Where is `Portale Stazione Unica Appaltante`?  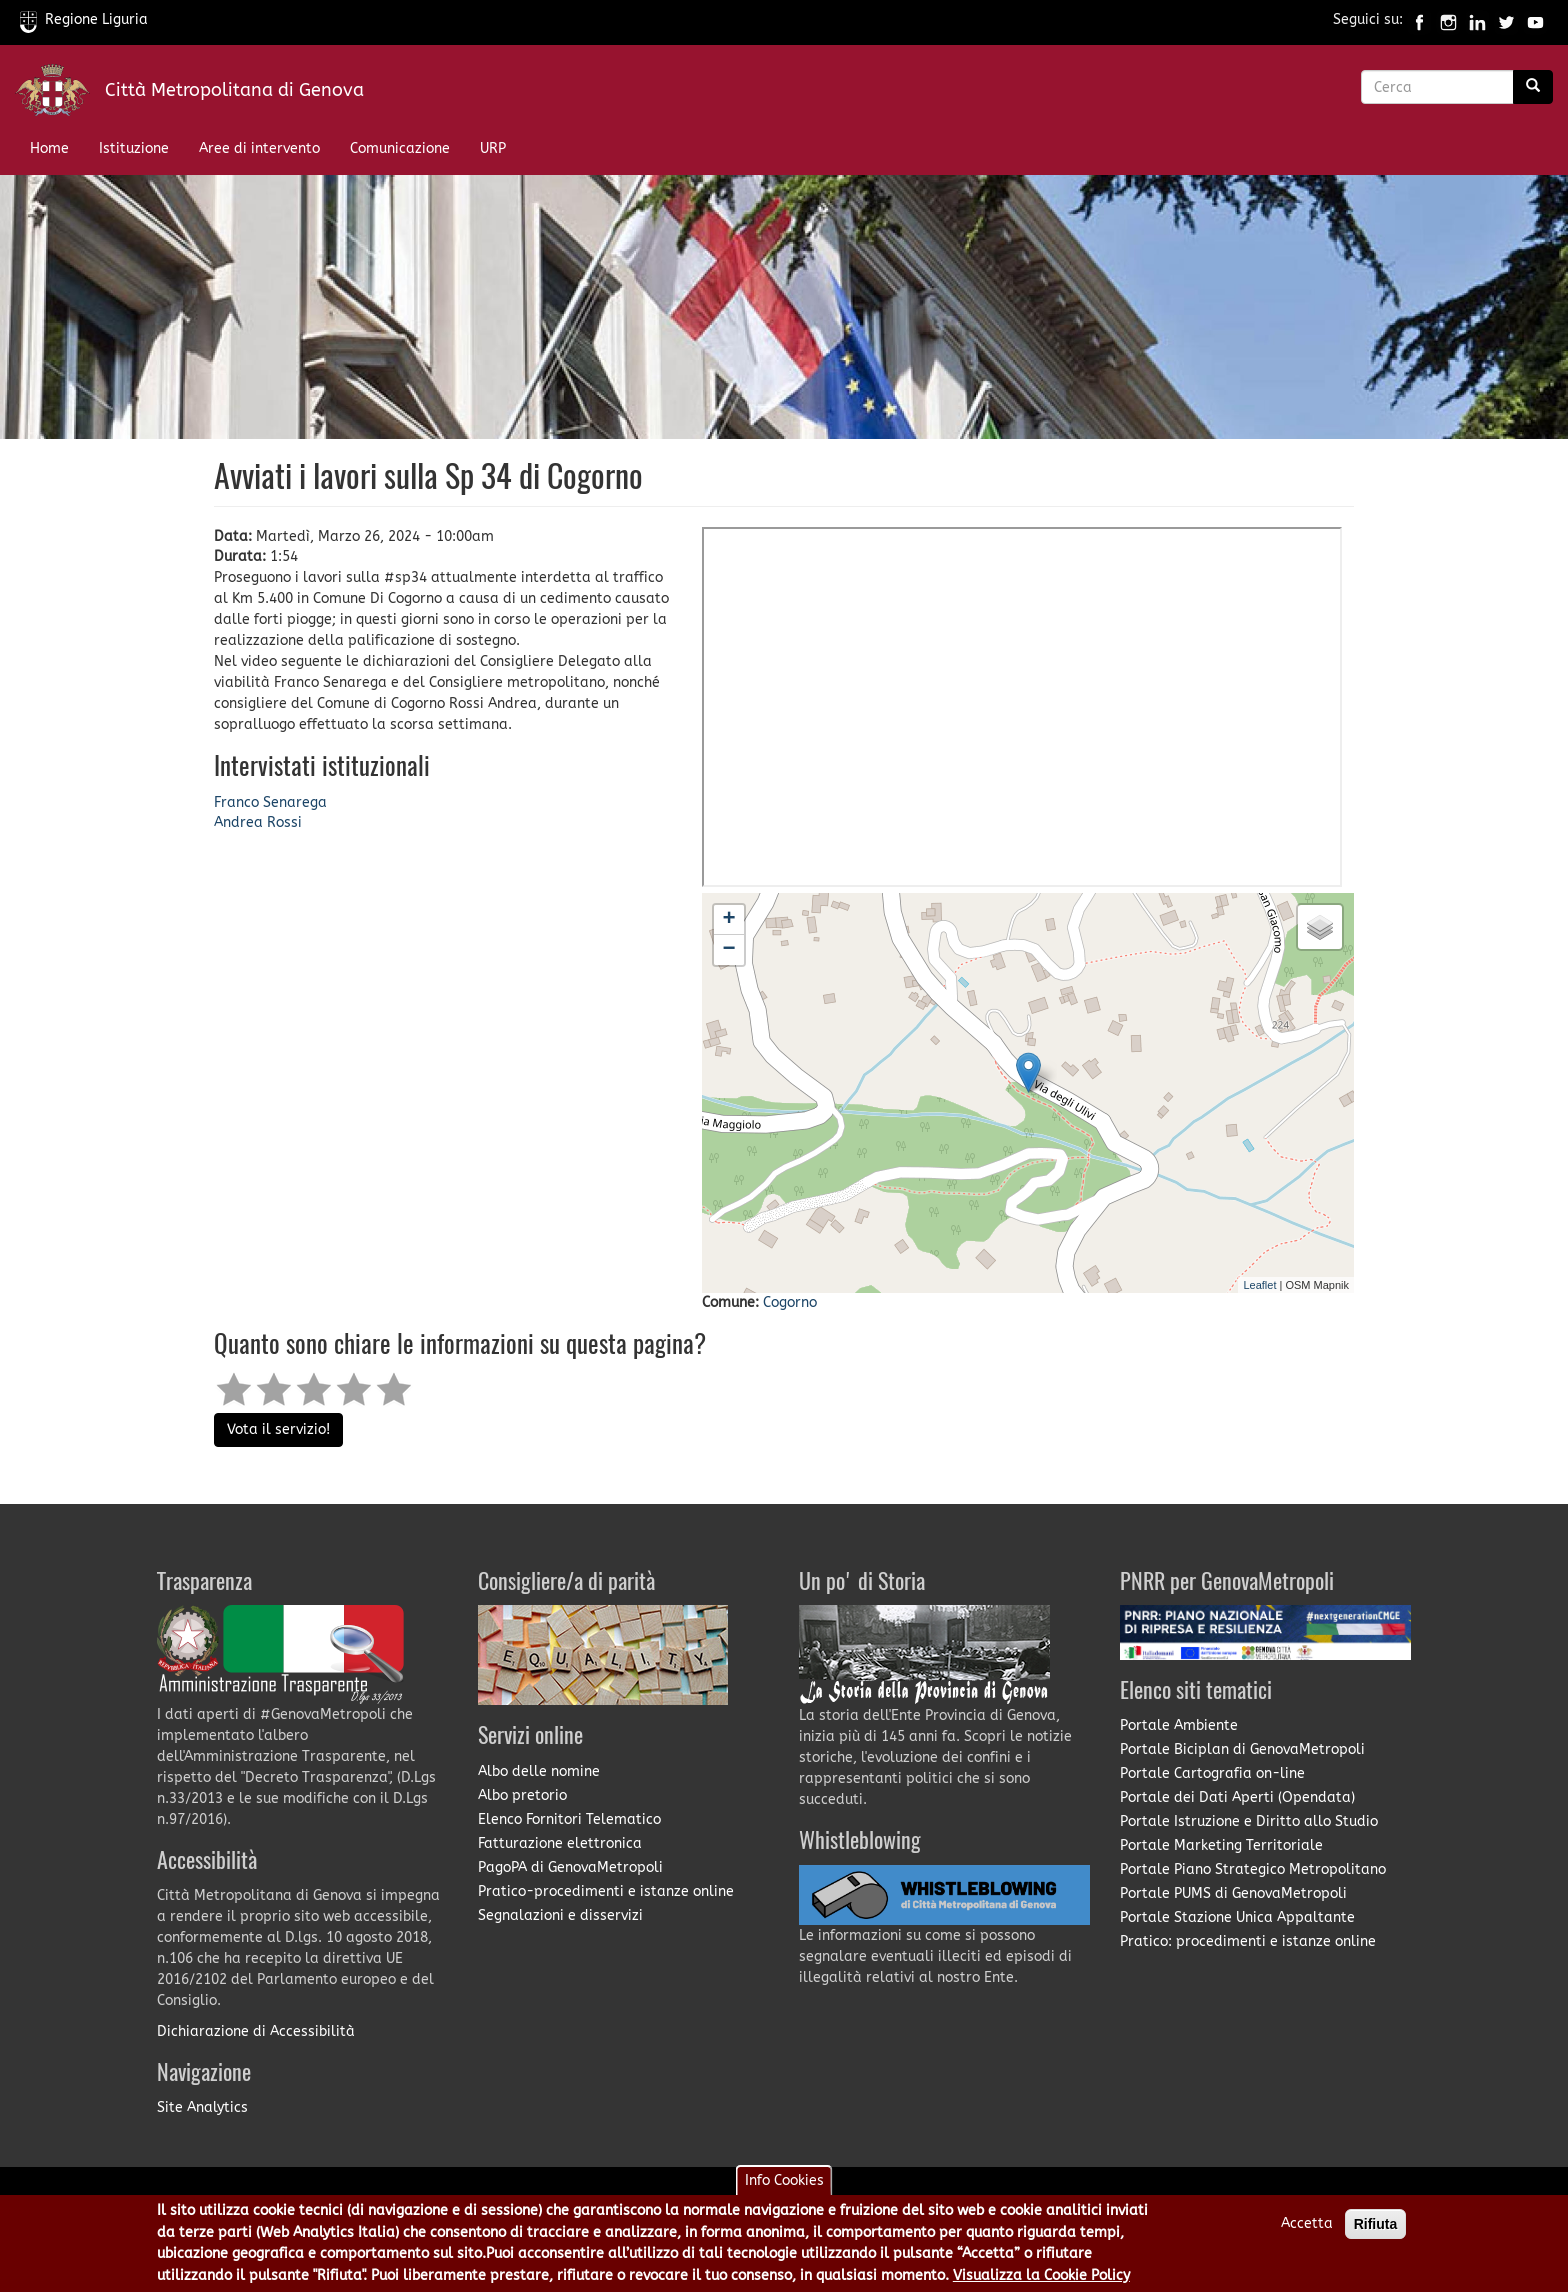
Portale Stazione Unica Appaltante is located at coordinates (1237, 1917).